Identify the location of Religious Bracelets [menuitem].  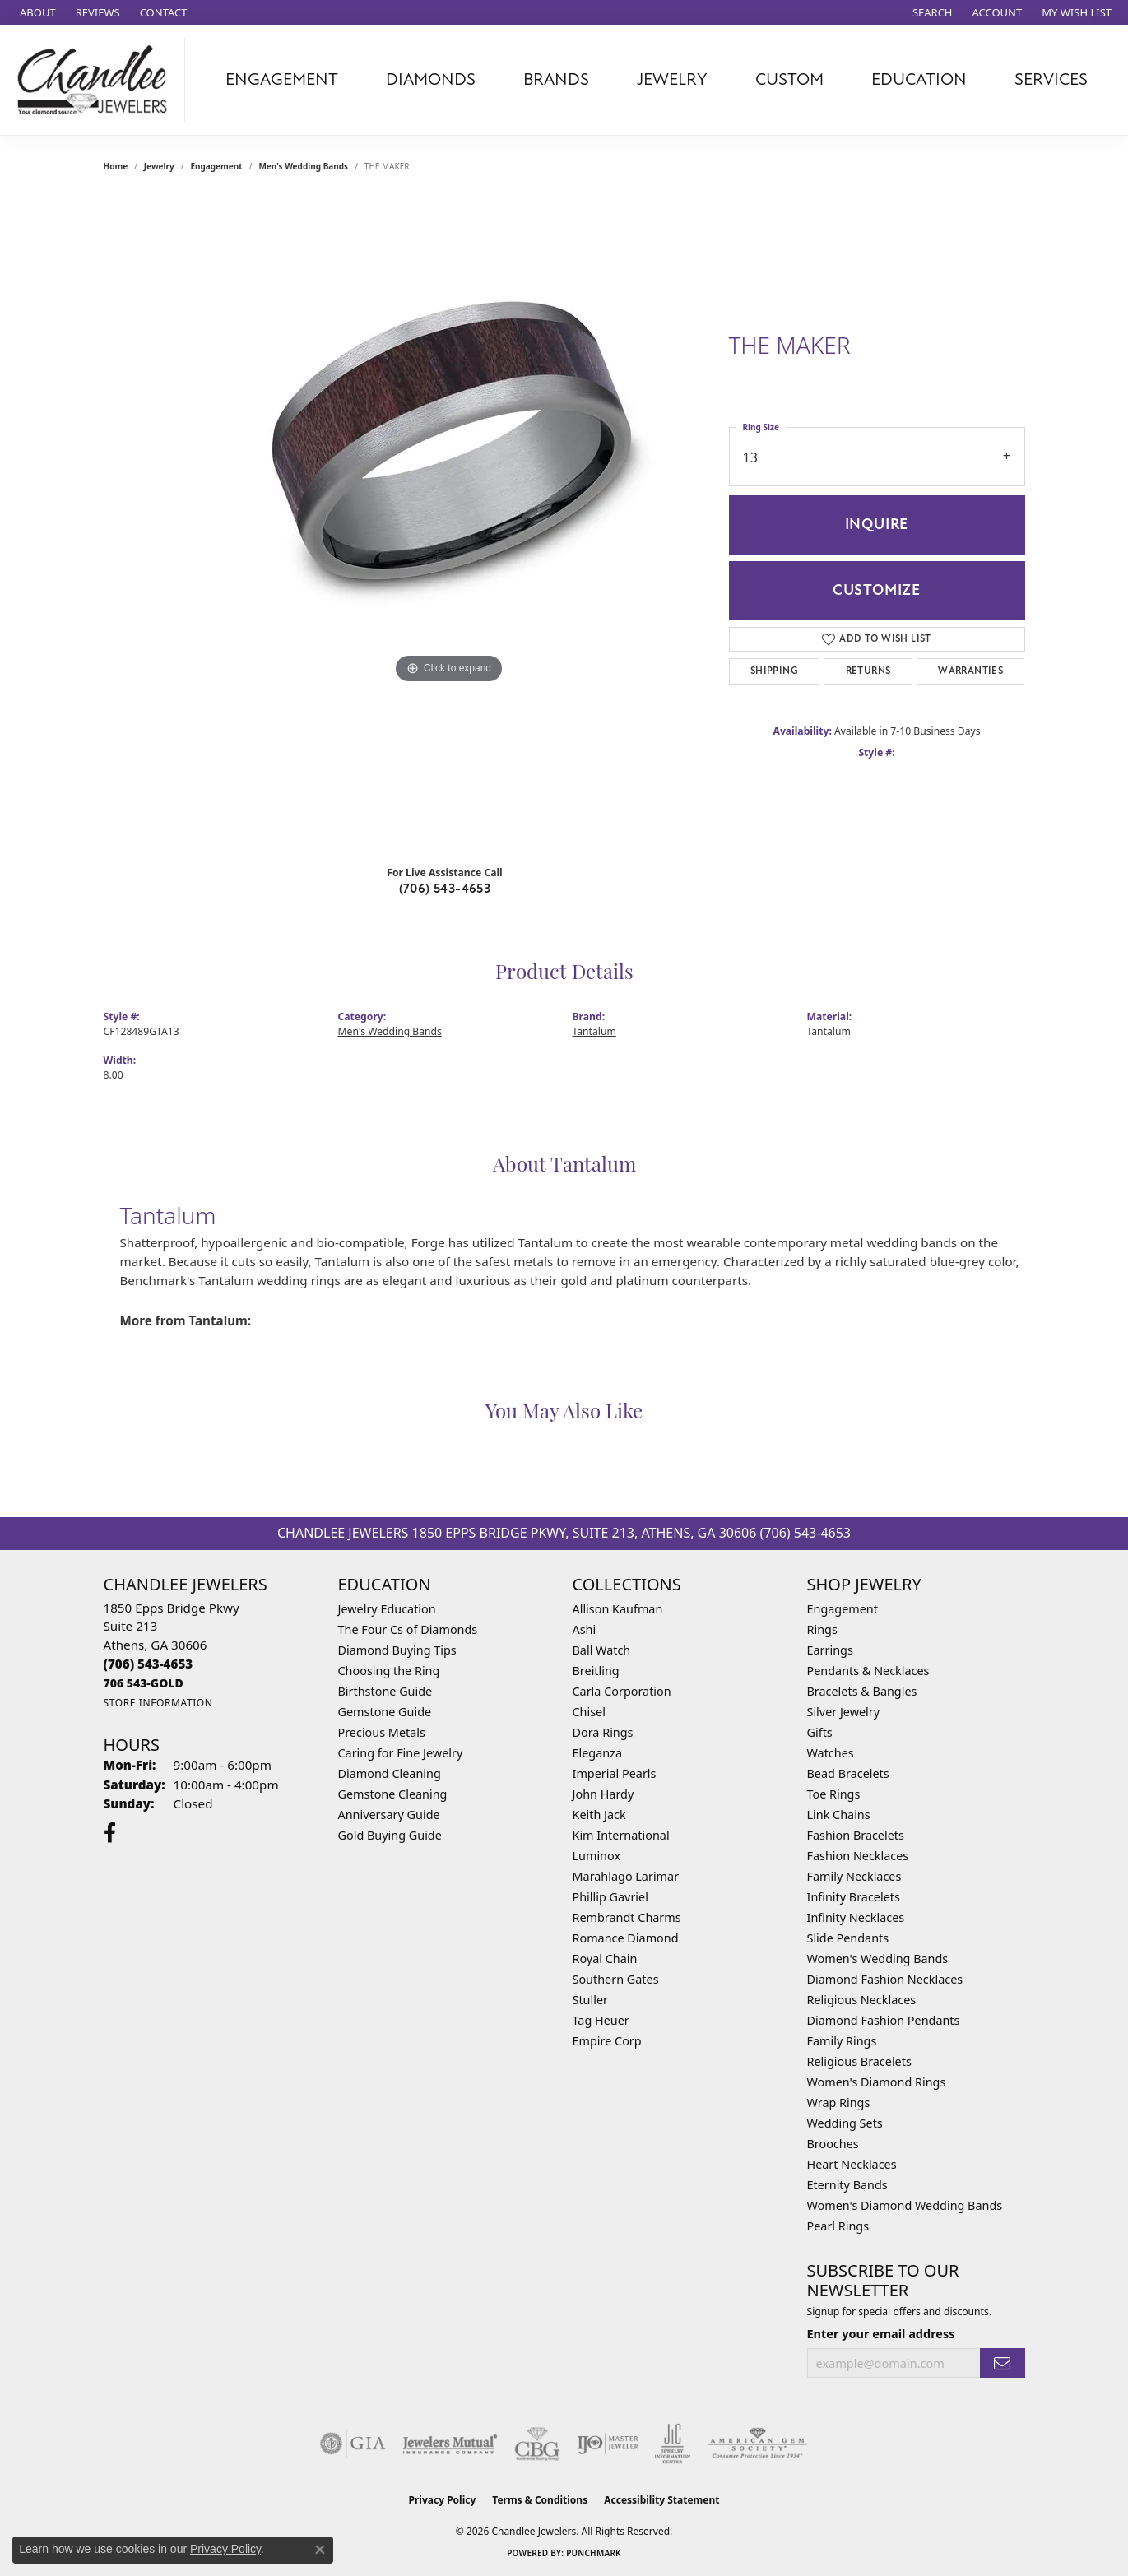
(859, 2061).